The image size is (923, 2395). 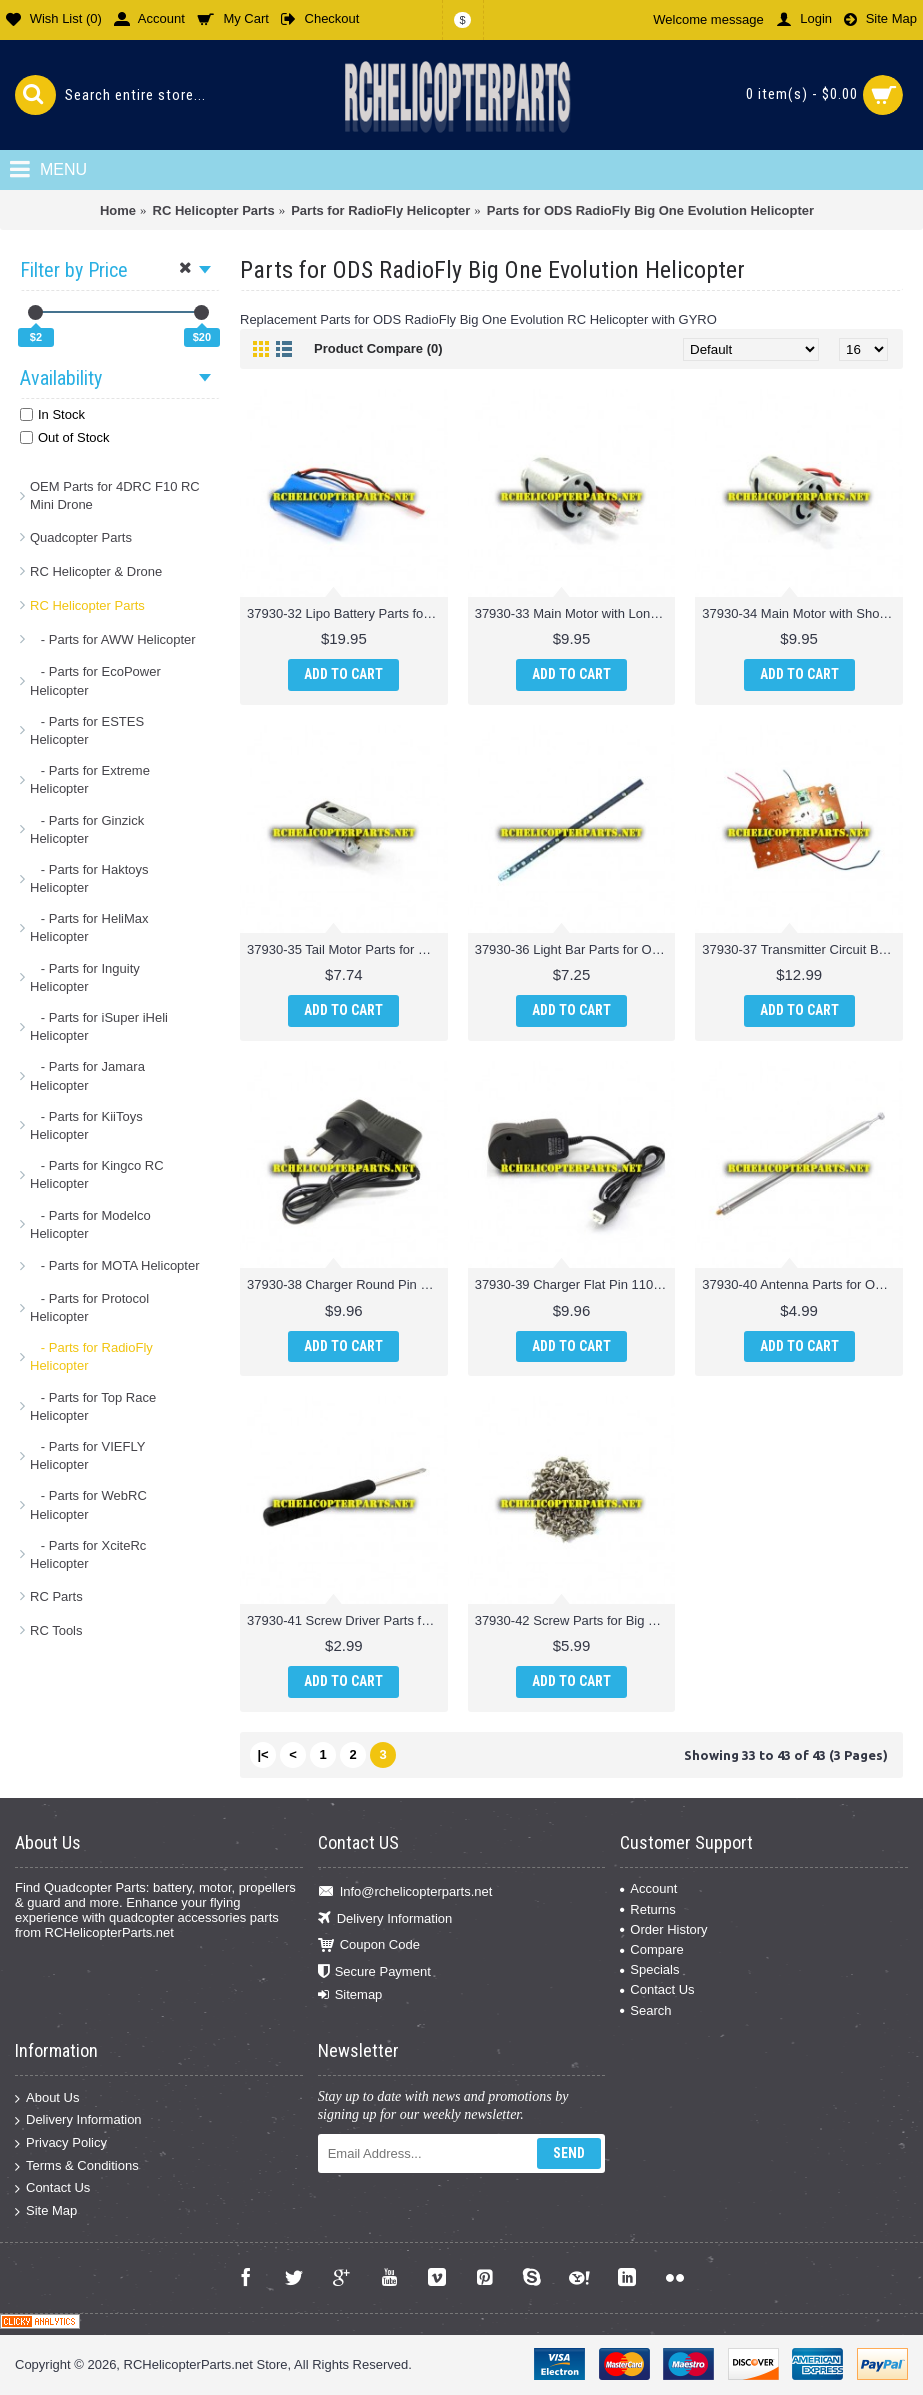 I want to click on Terms & Conditions, so click(x=77, y=2165).